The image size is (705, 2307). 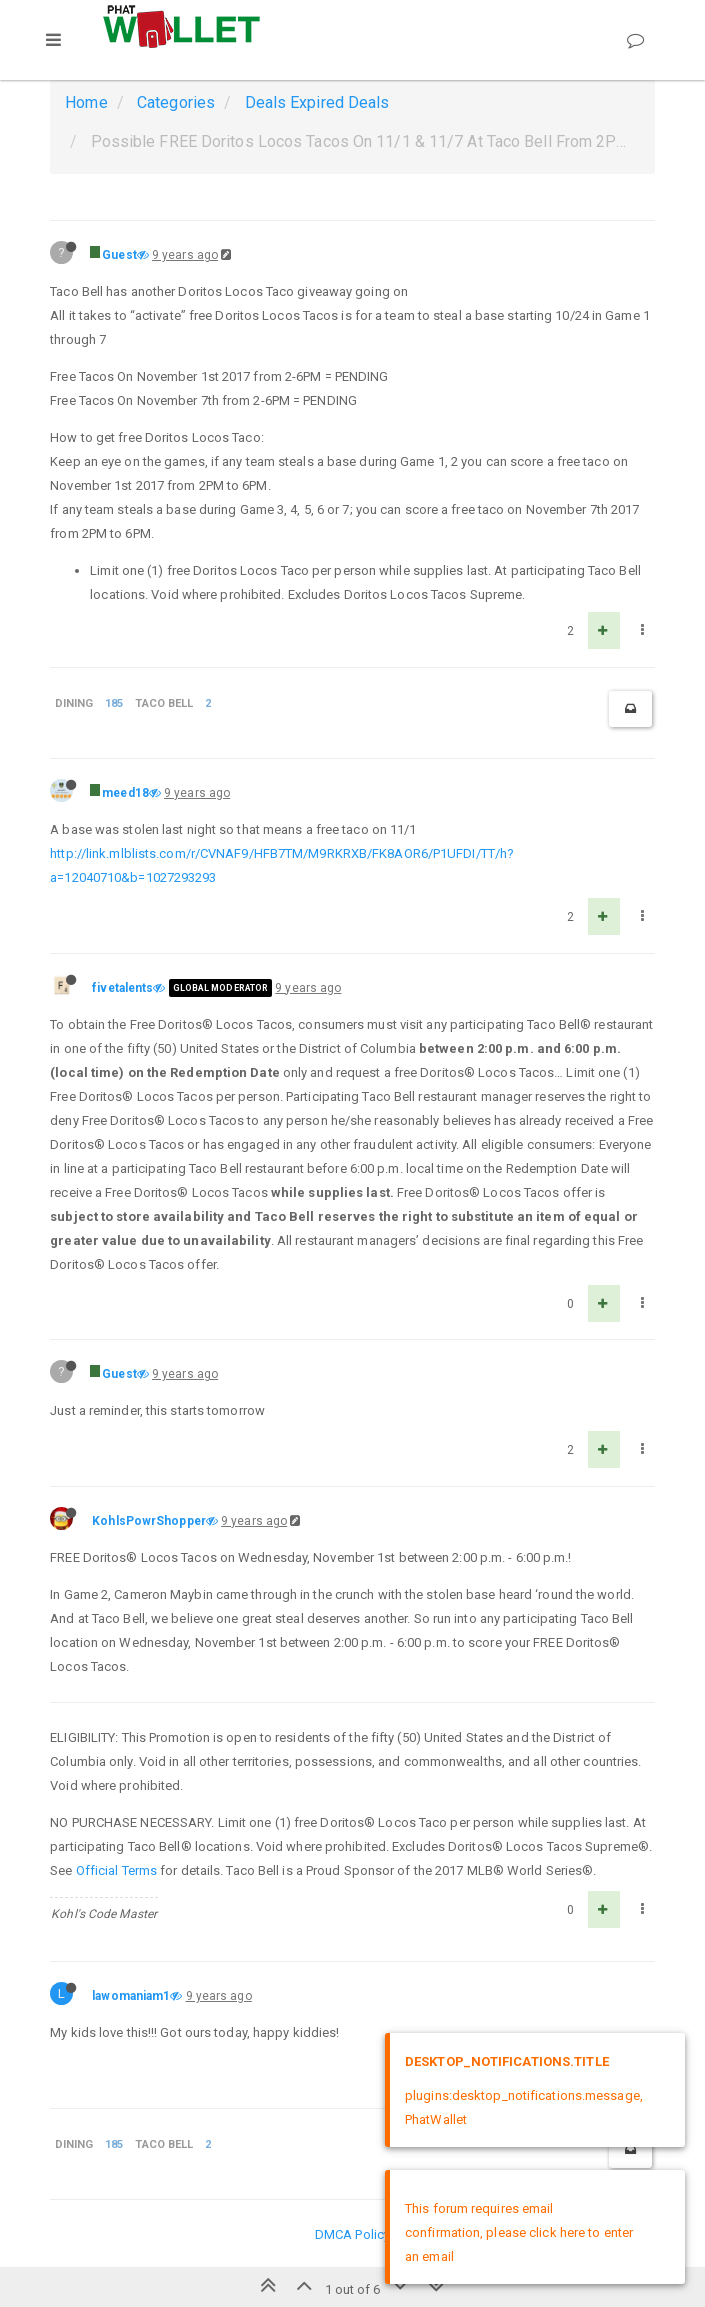 What do you see at coordinates (119, 255) in the screenshot?
I see `Guest` at bounding box center [119, 255].